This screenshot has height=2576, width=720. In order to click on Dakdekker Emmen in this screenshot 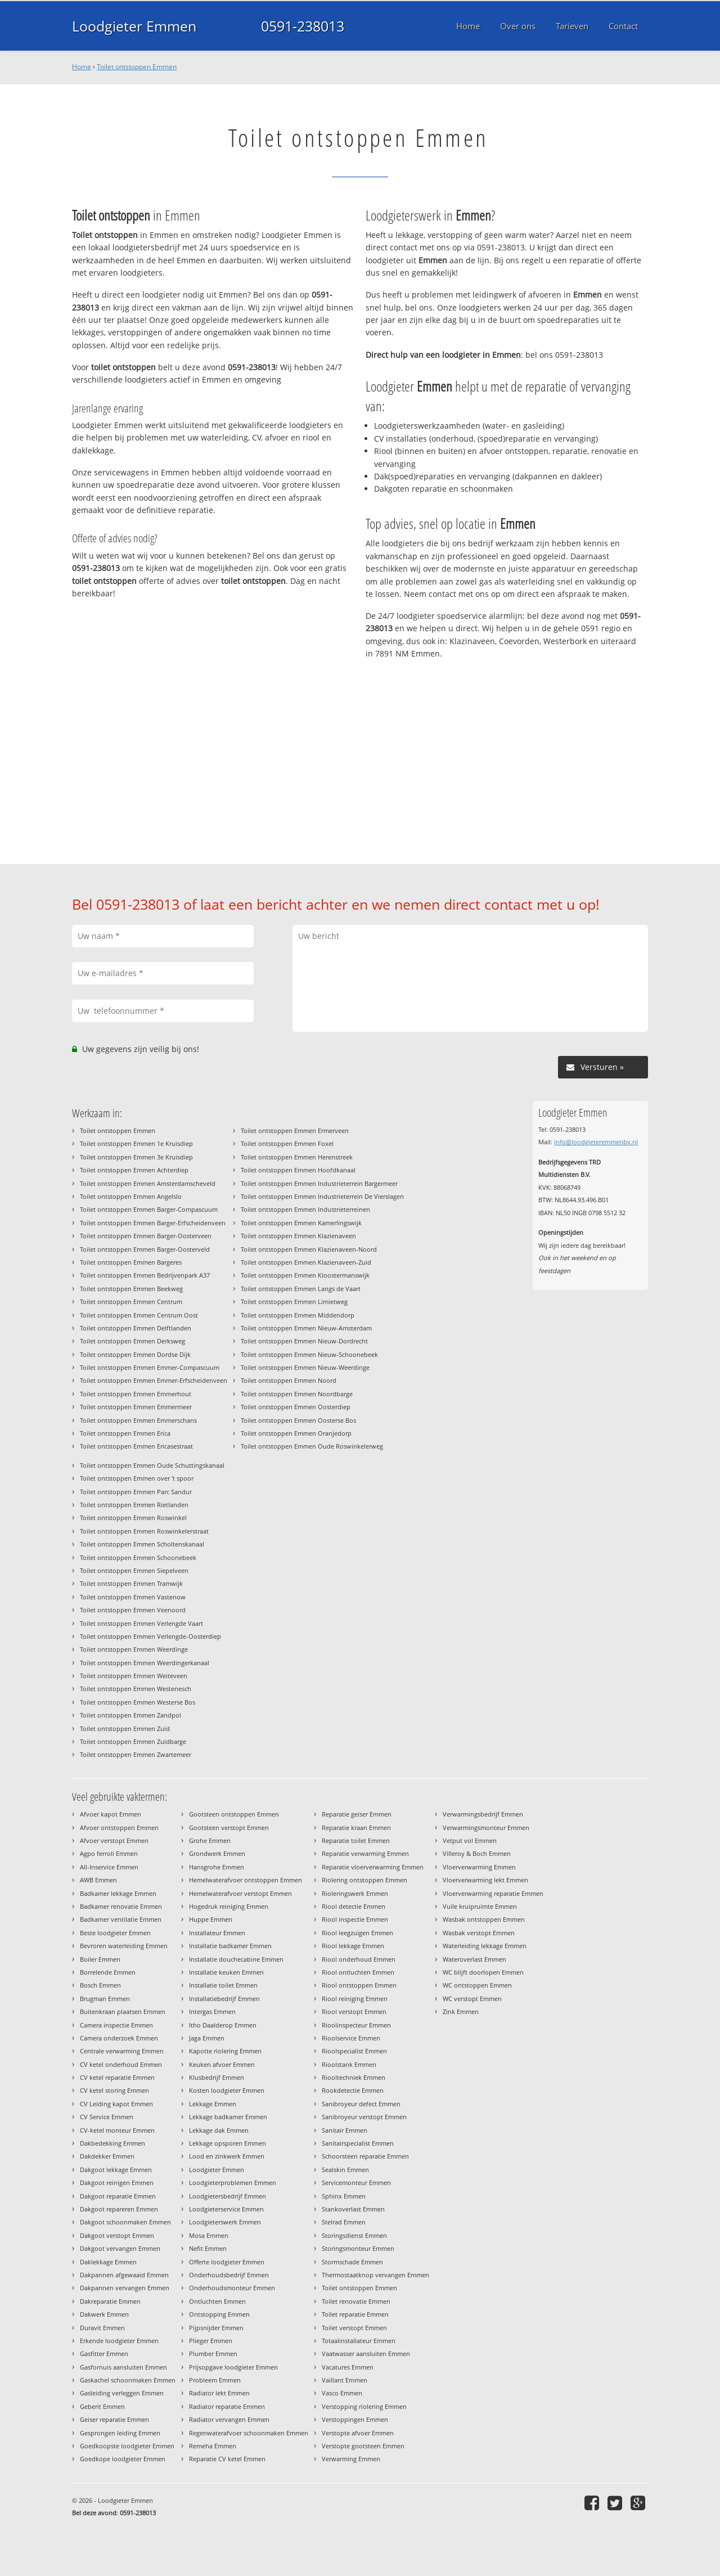, I will do `click(107, 2156)`.